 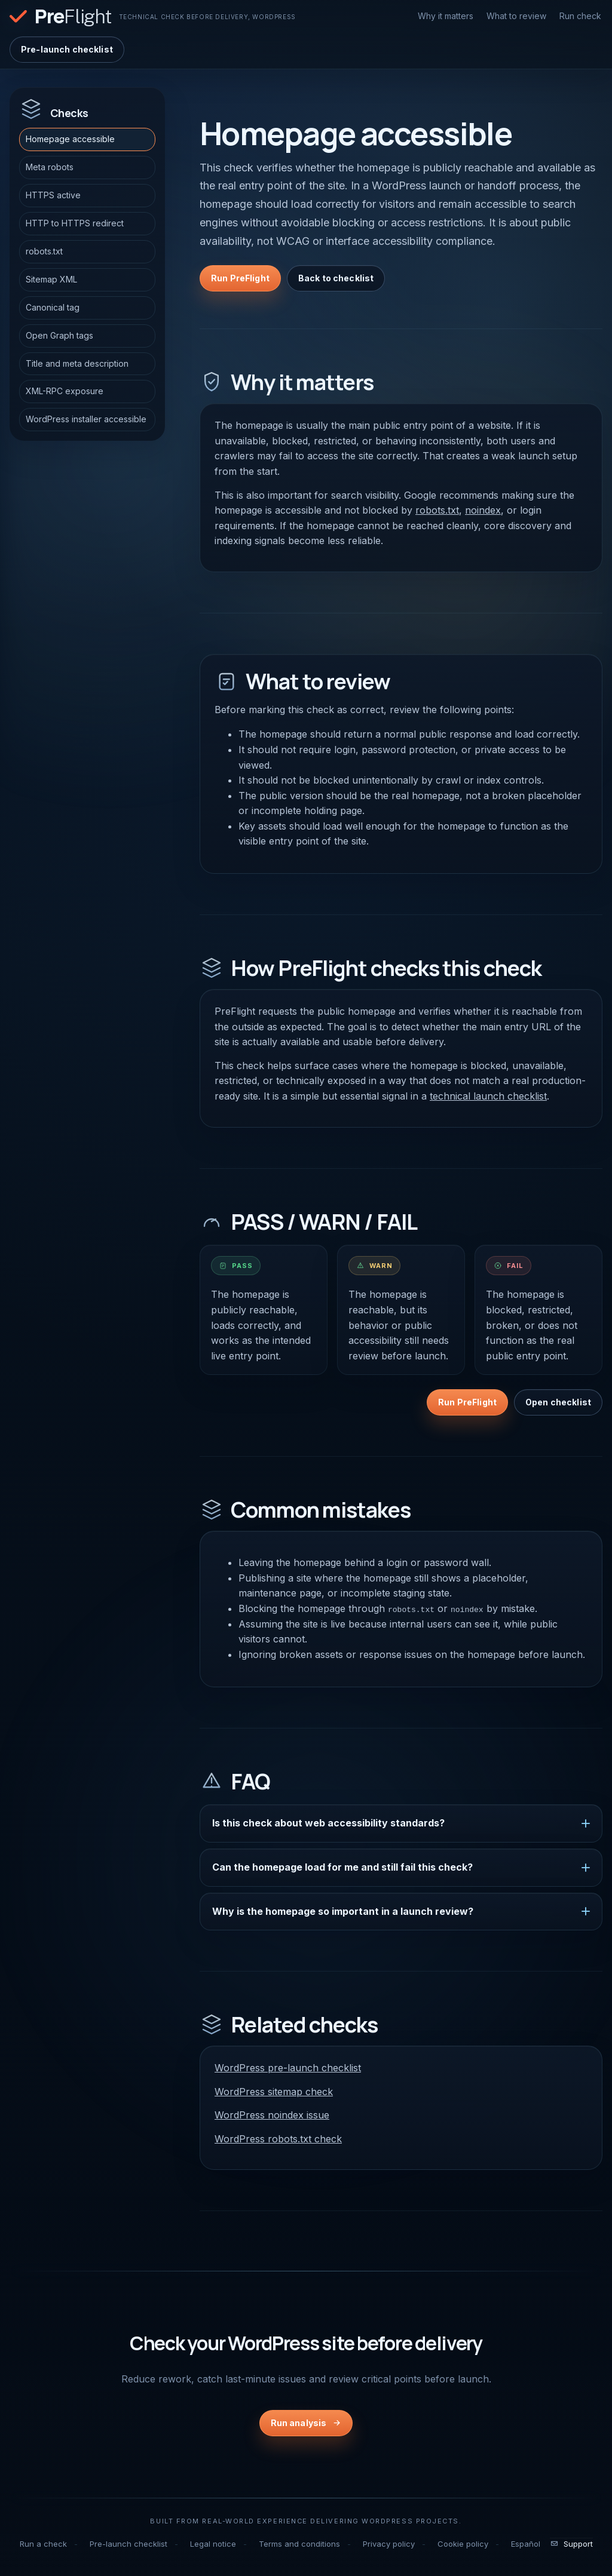 What do you see at coordinates (50, 167) in the screenshot?
I see `Meta robots` at bounding box center [50, 167].